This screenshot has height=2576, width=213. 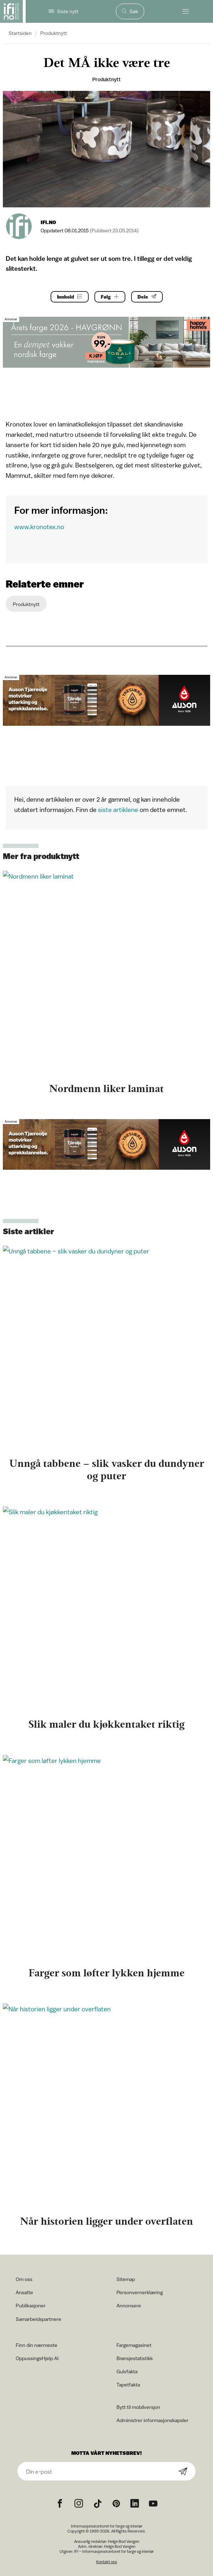 What do you see at coordinates (128, 2305) in the screenshot?
I see `Annonsere` at bounding box center [128, 2305].